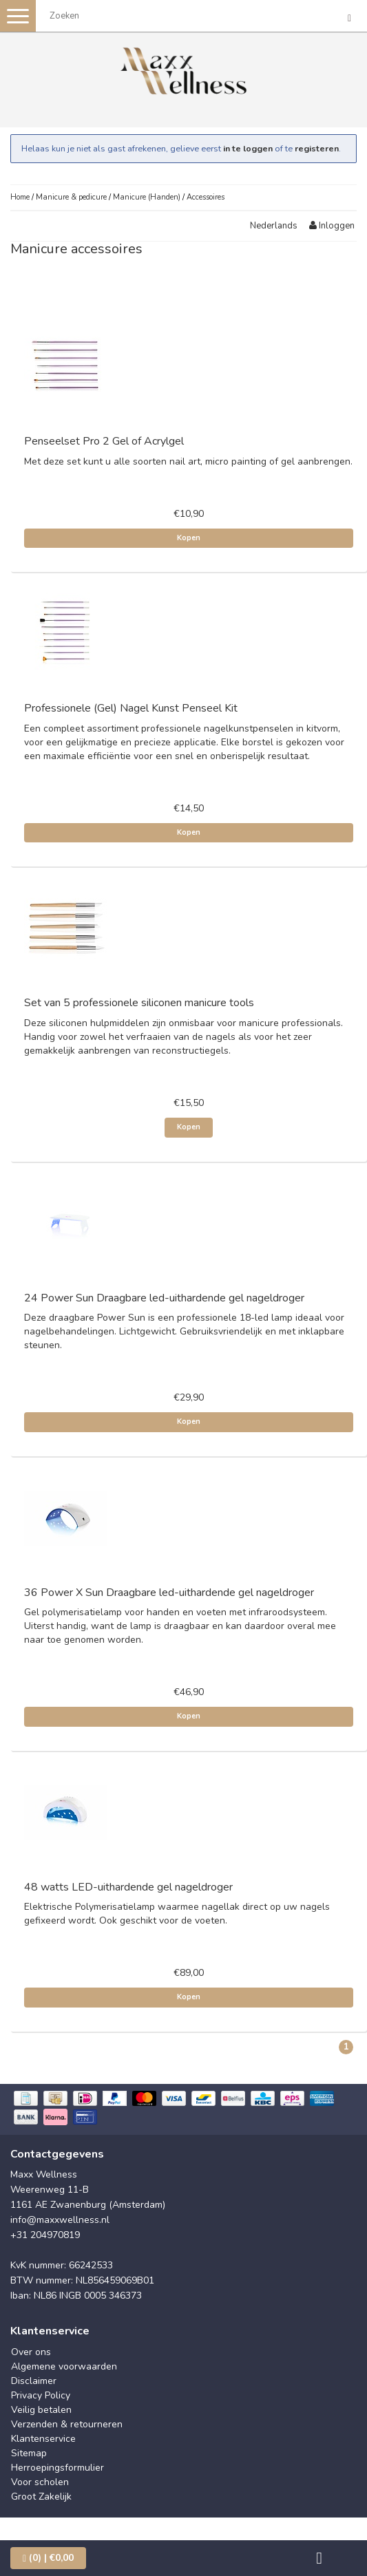 This screenshot has width=367, height=2576. I want to click on Groot Zakelijk, so click(41, 2496).